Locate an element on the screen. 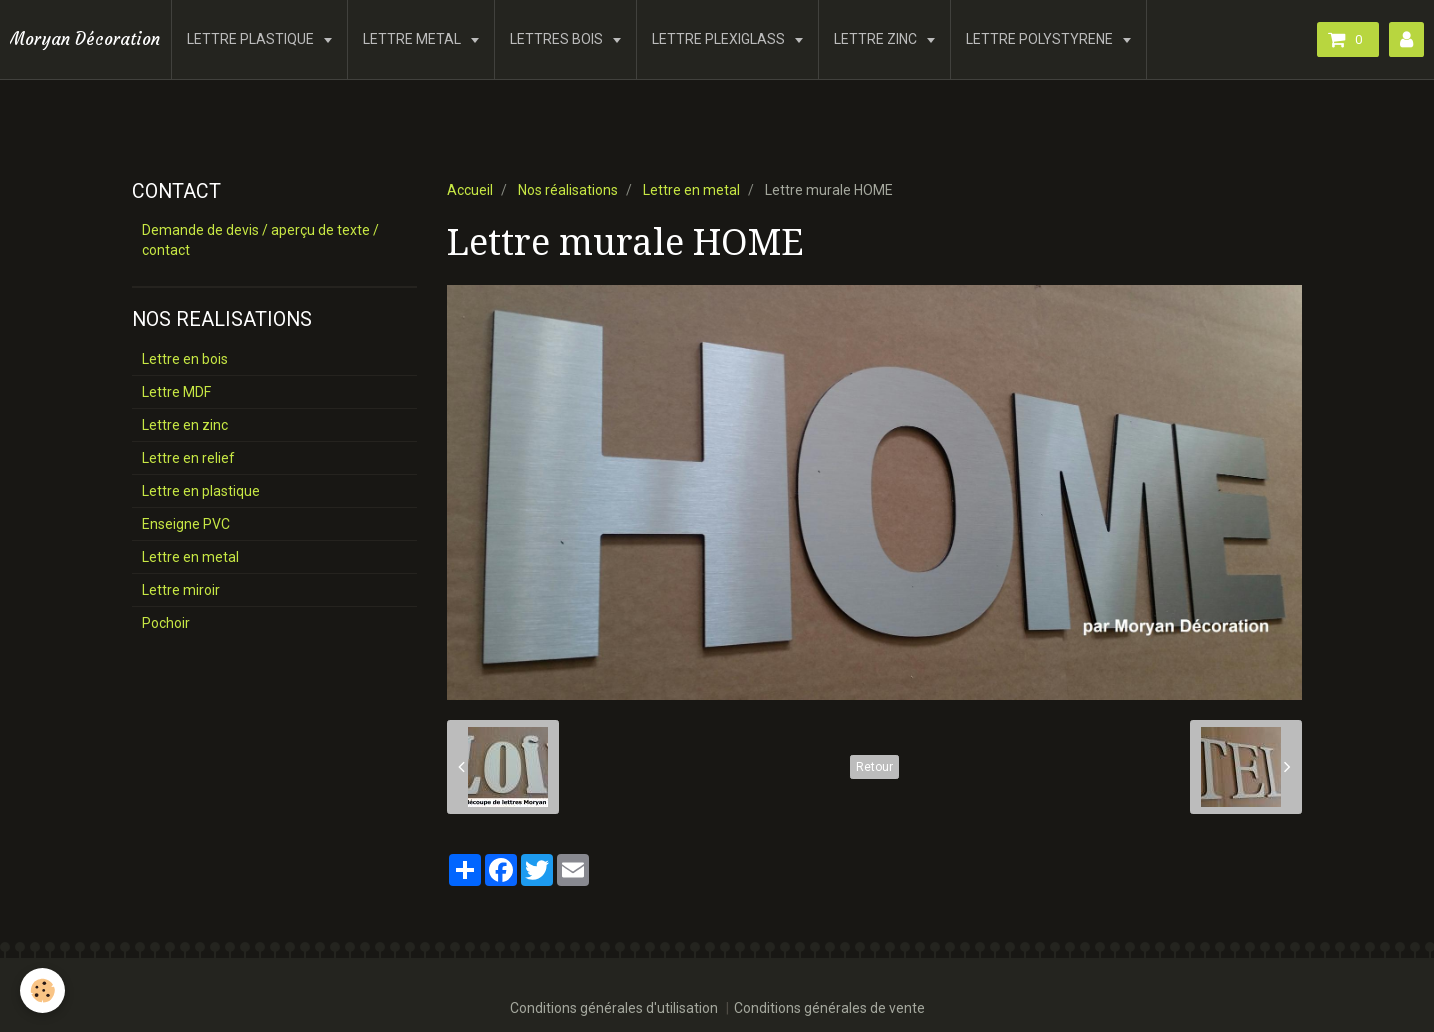 The height and width of the screenshot is (1032, 1434). LETTRE PLASTIQUE is located at coordinates (252, 39).